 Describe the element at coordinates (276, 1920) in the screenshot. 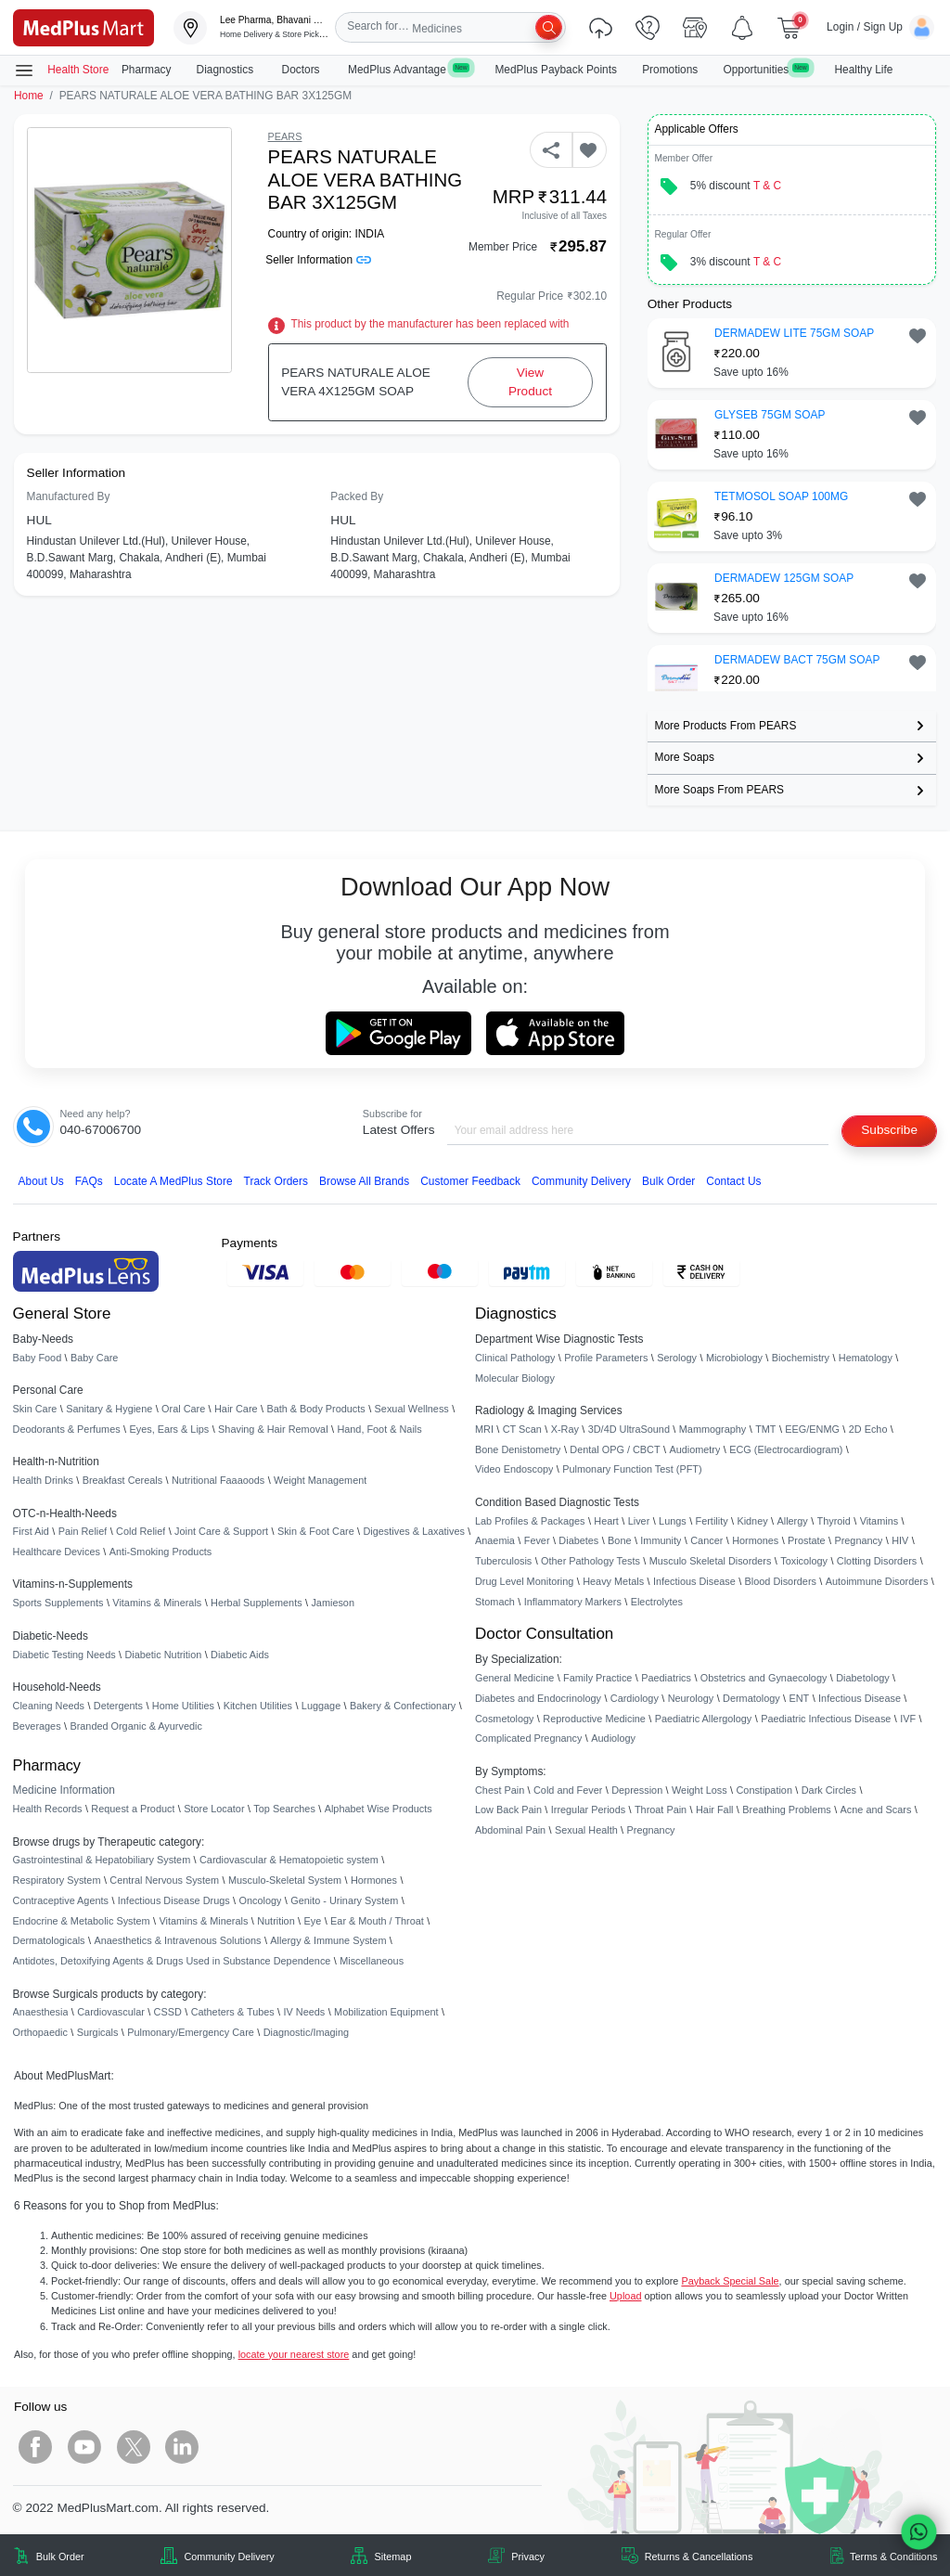

I see `Nutrition` at that location.